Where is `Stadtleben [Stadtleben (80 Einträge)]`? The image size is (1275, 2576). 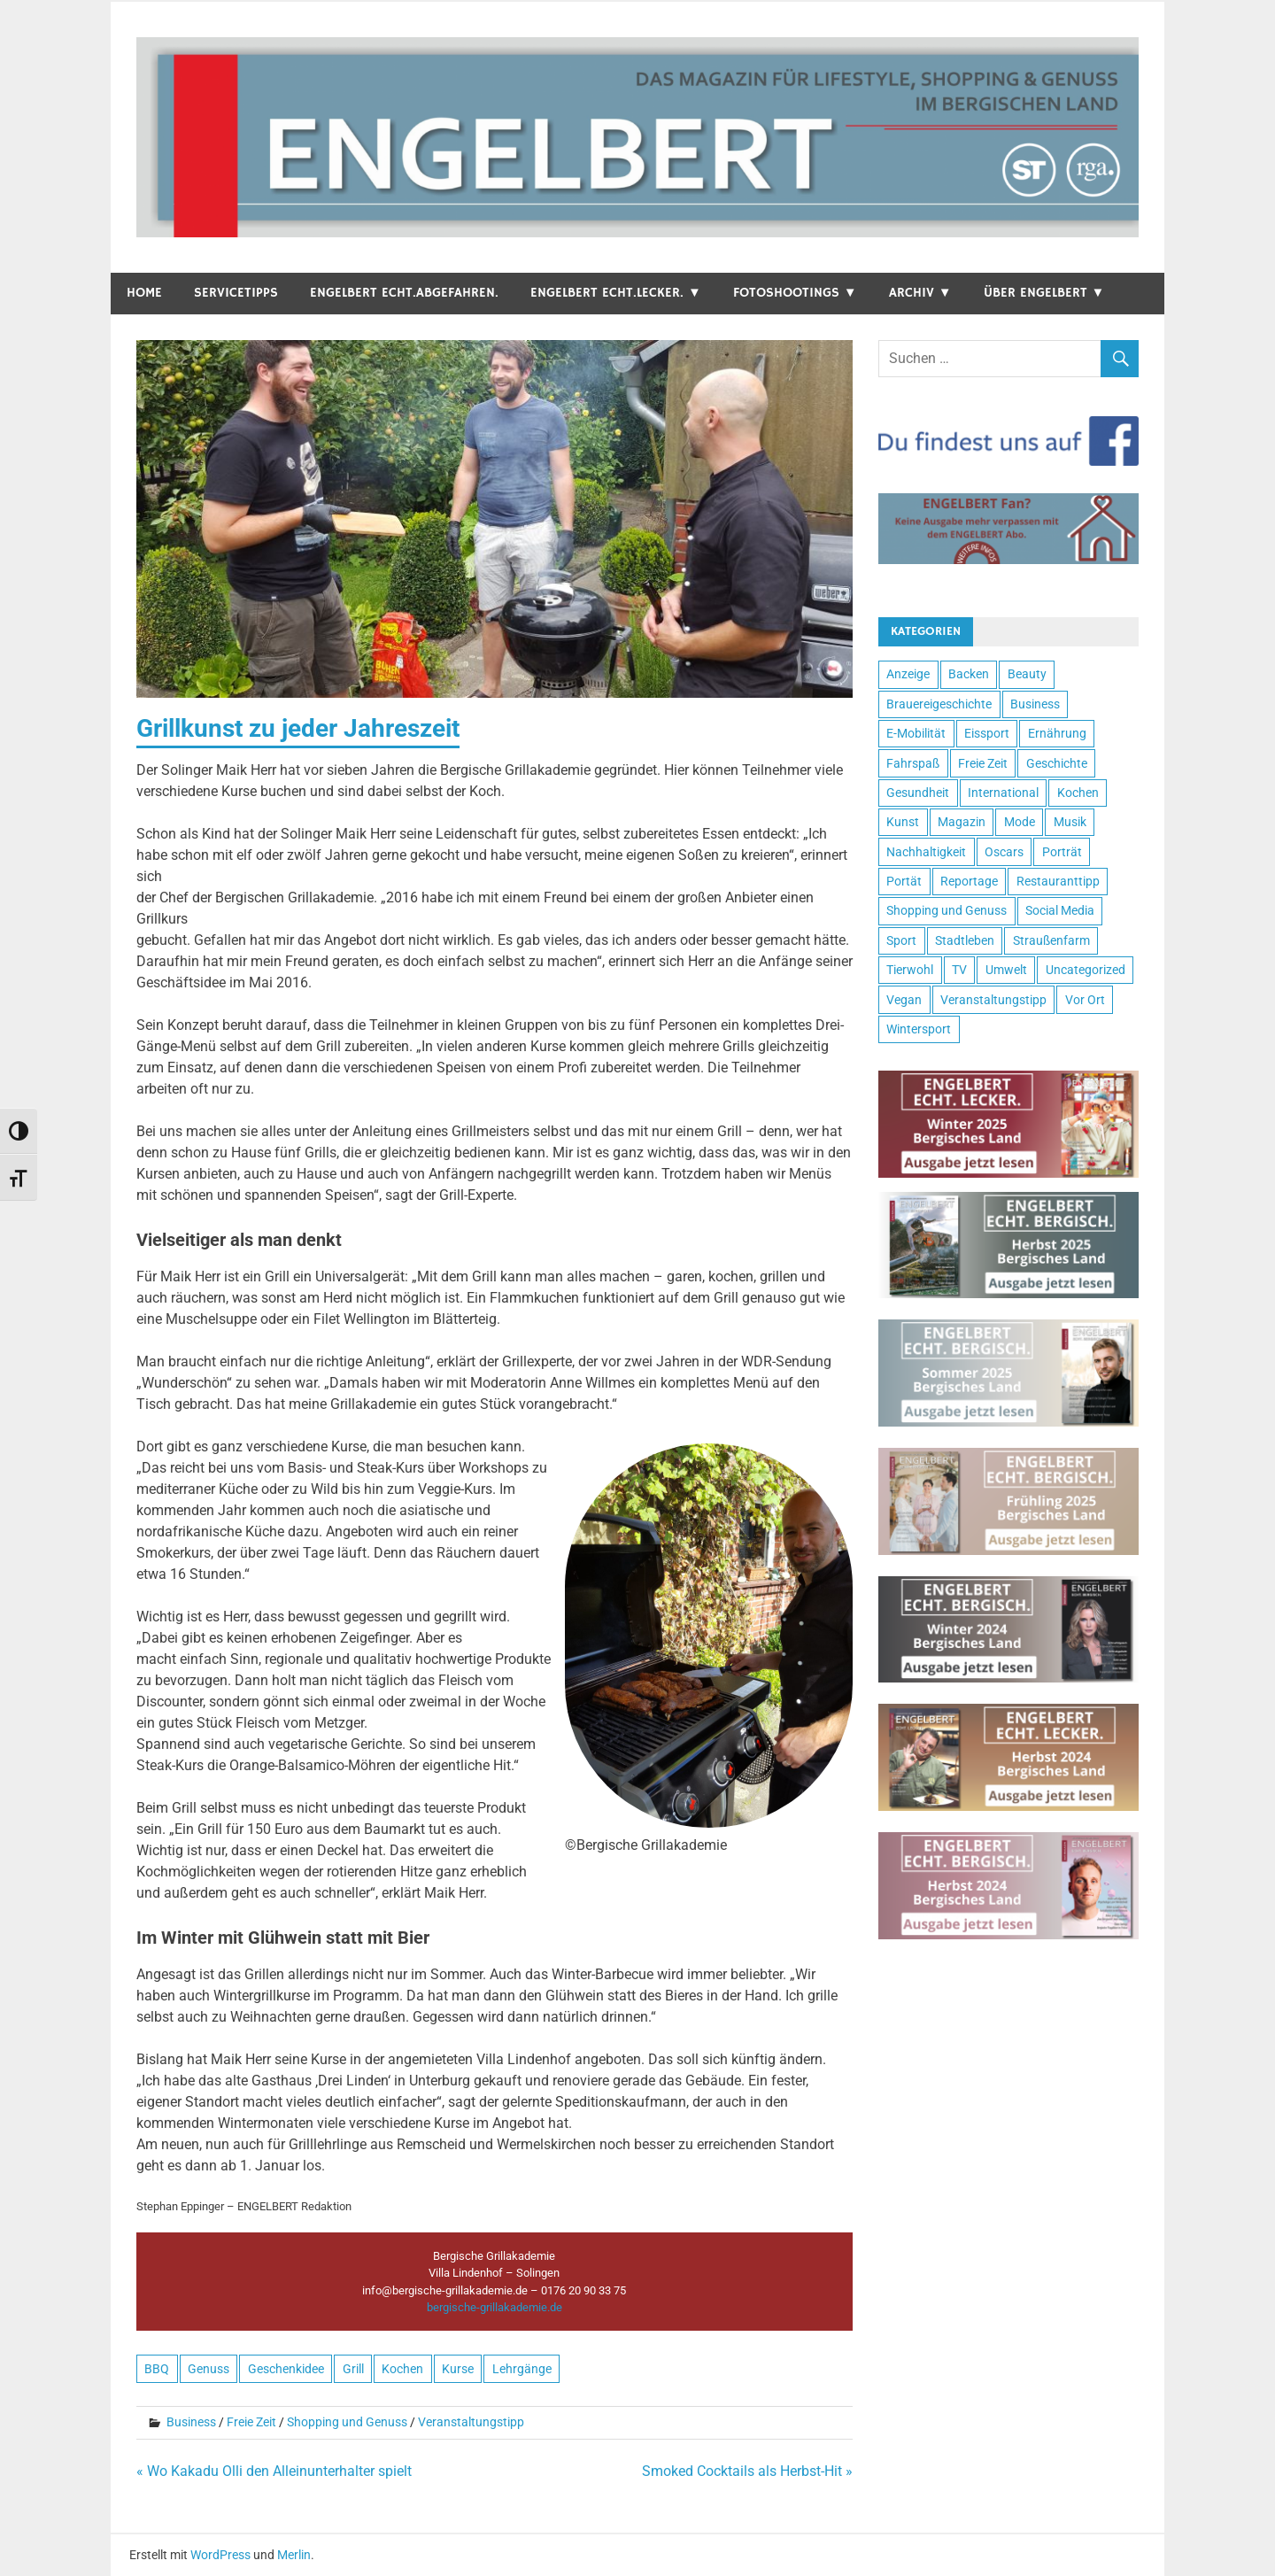 Stadtleben [Stadtleben (80 Einträge)] is located at coordinates (964, 940).